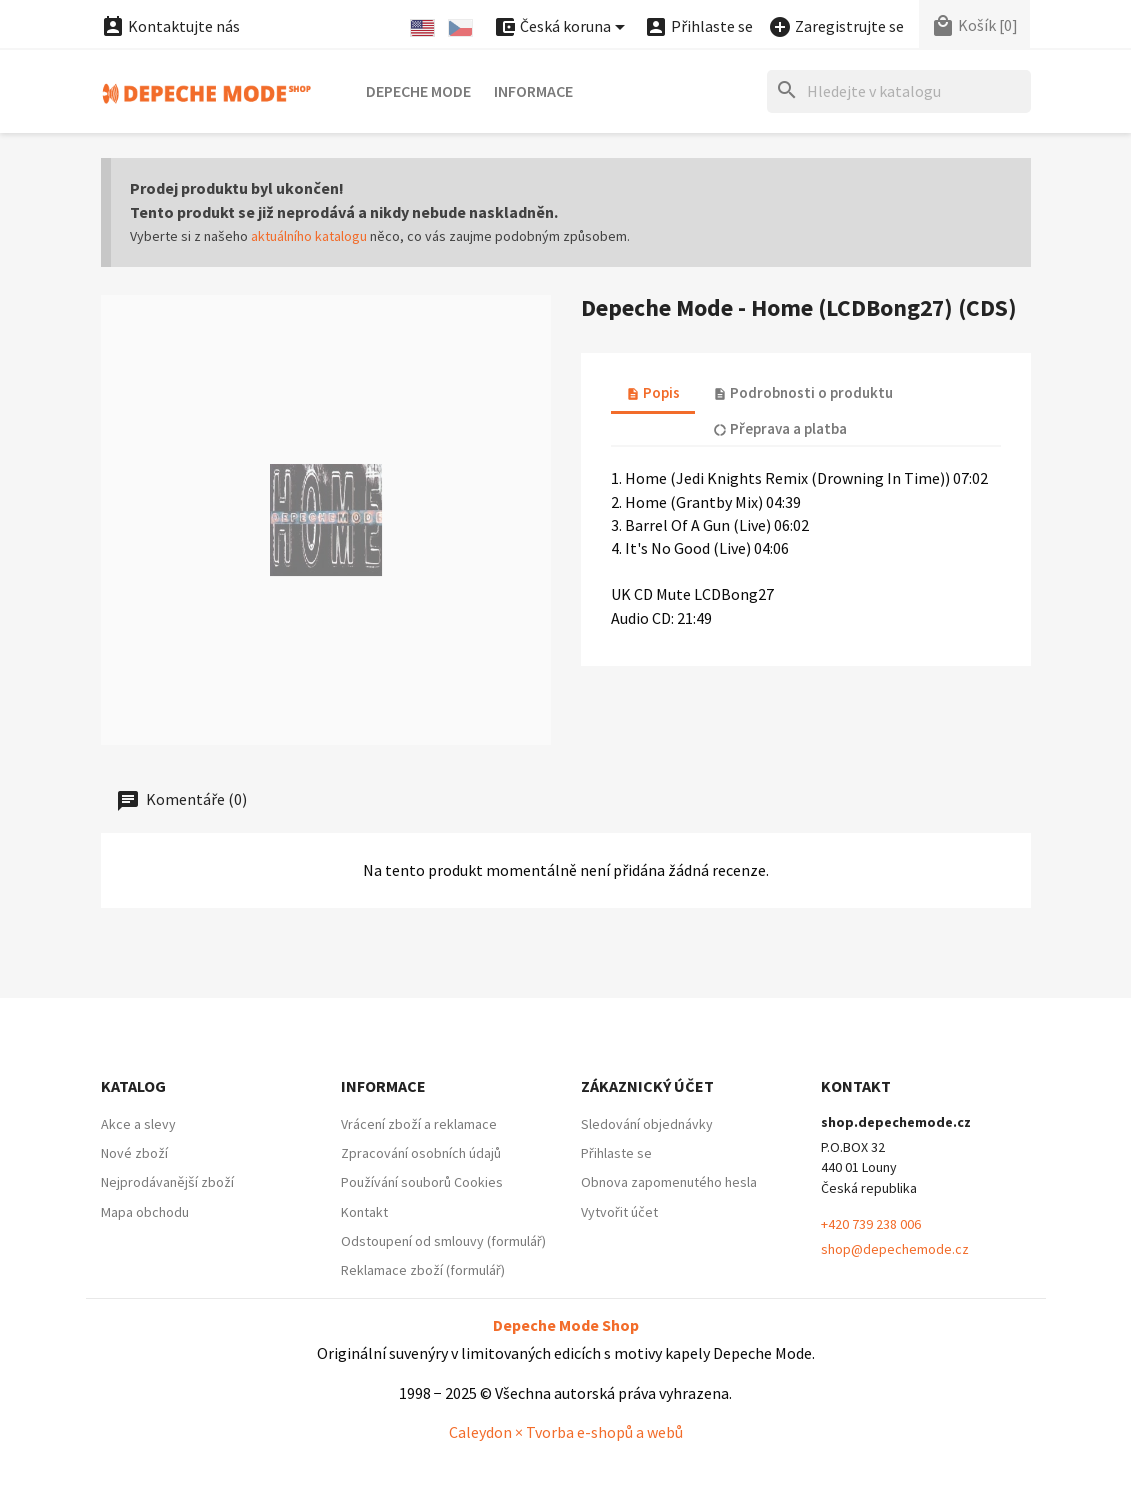 This screenshot has height=1499, width=1131. Describe the element at coordinates (170, 26) in the screenshot. I see `Kontaktujte nás` at that location.